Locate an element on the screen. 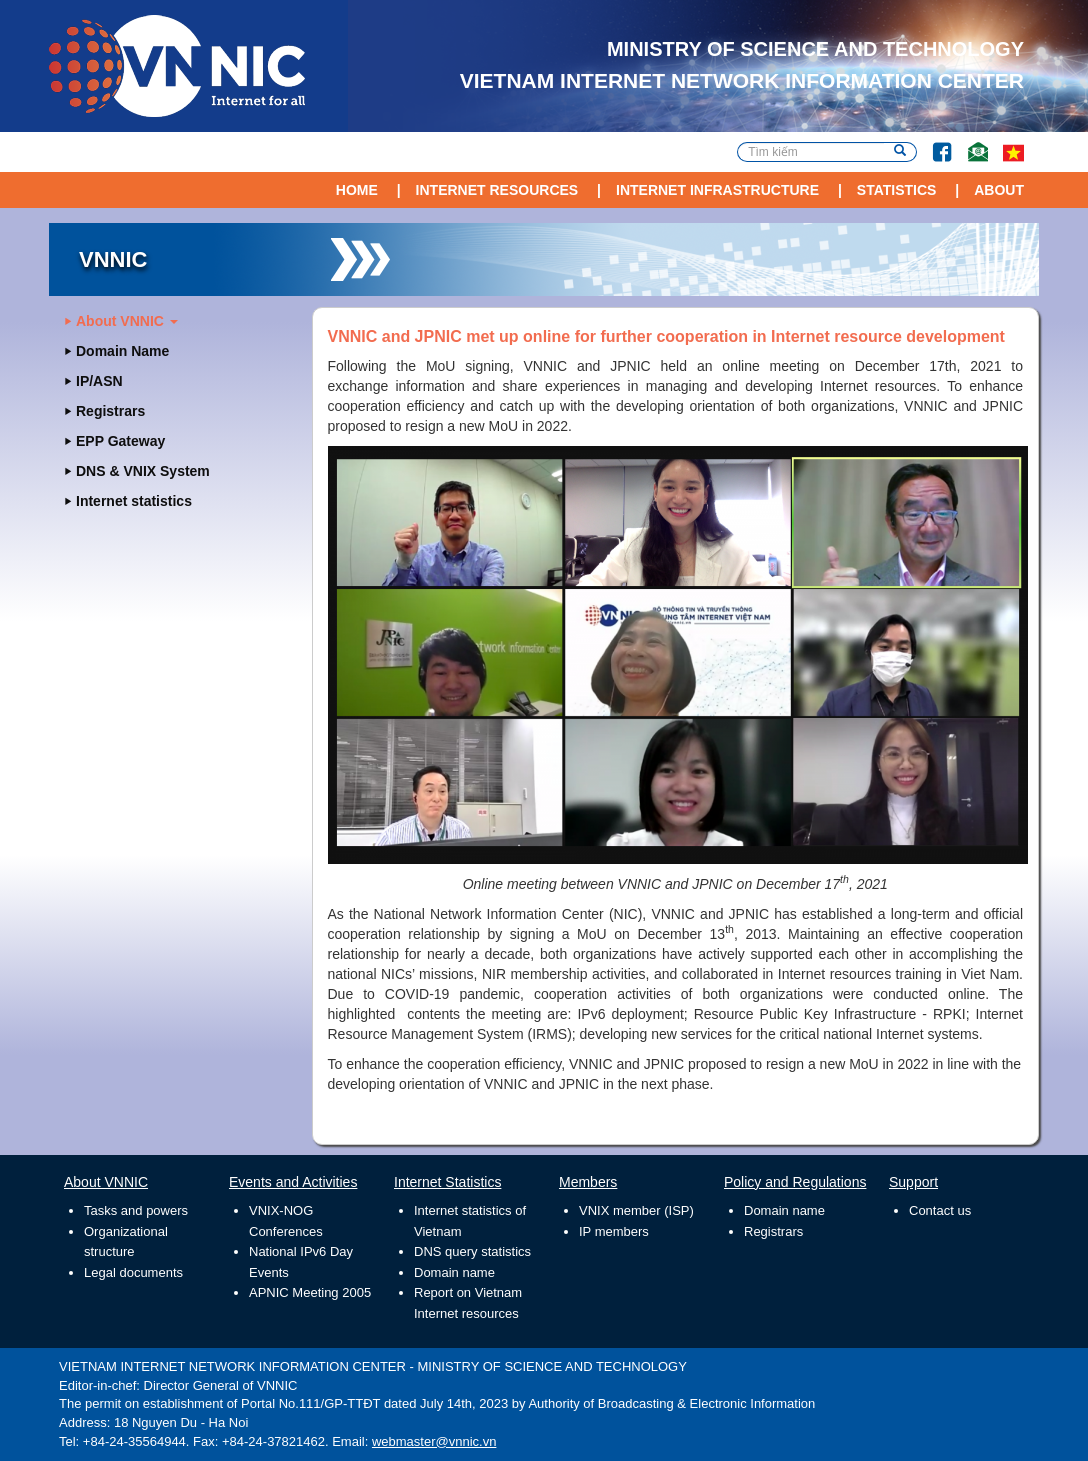 The height and width of the screenshot is (1461, 1088). Internet Infrastructure is located at coordinates (717, 190).